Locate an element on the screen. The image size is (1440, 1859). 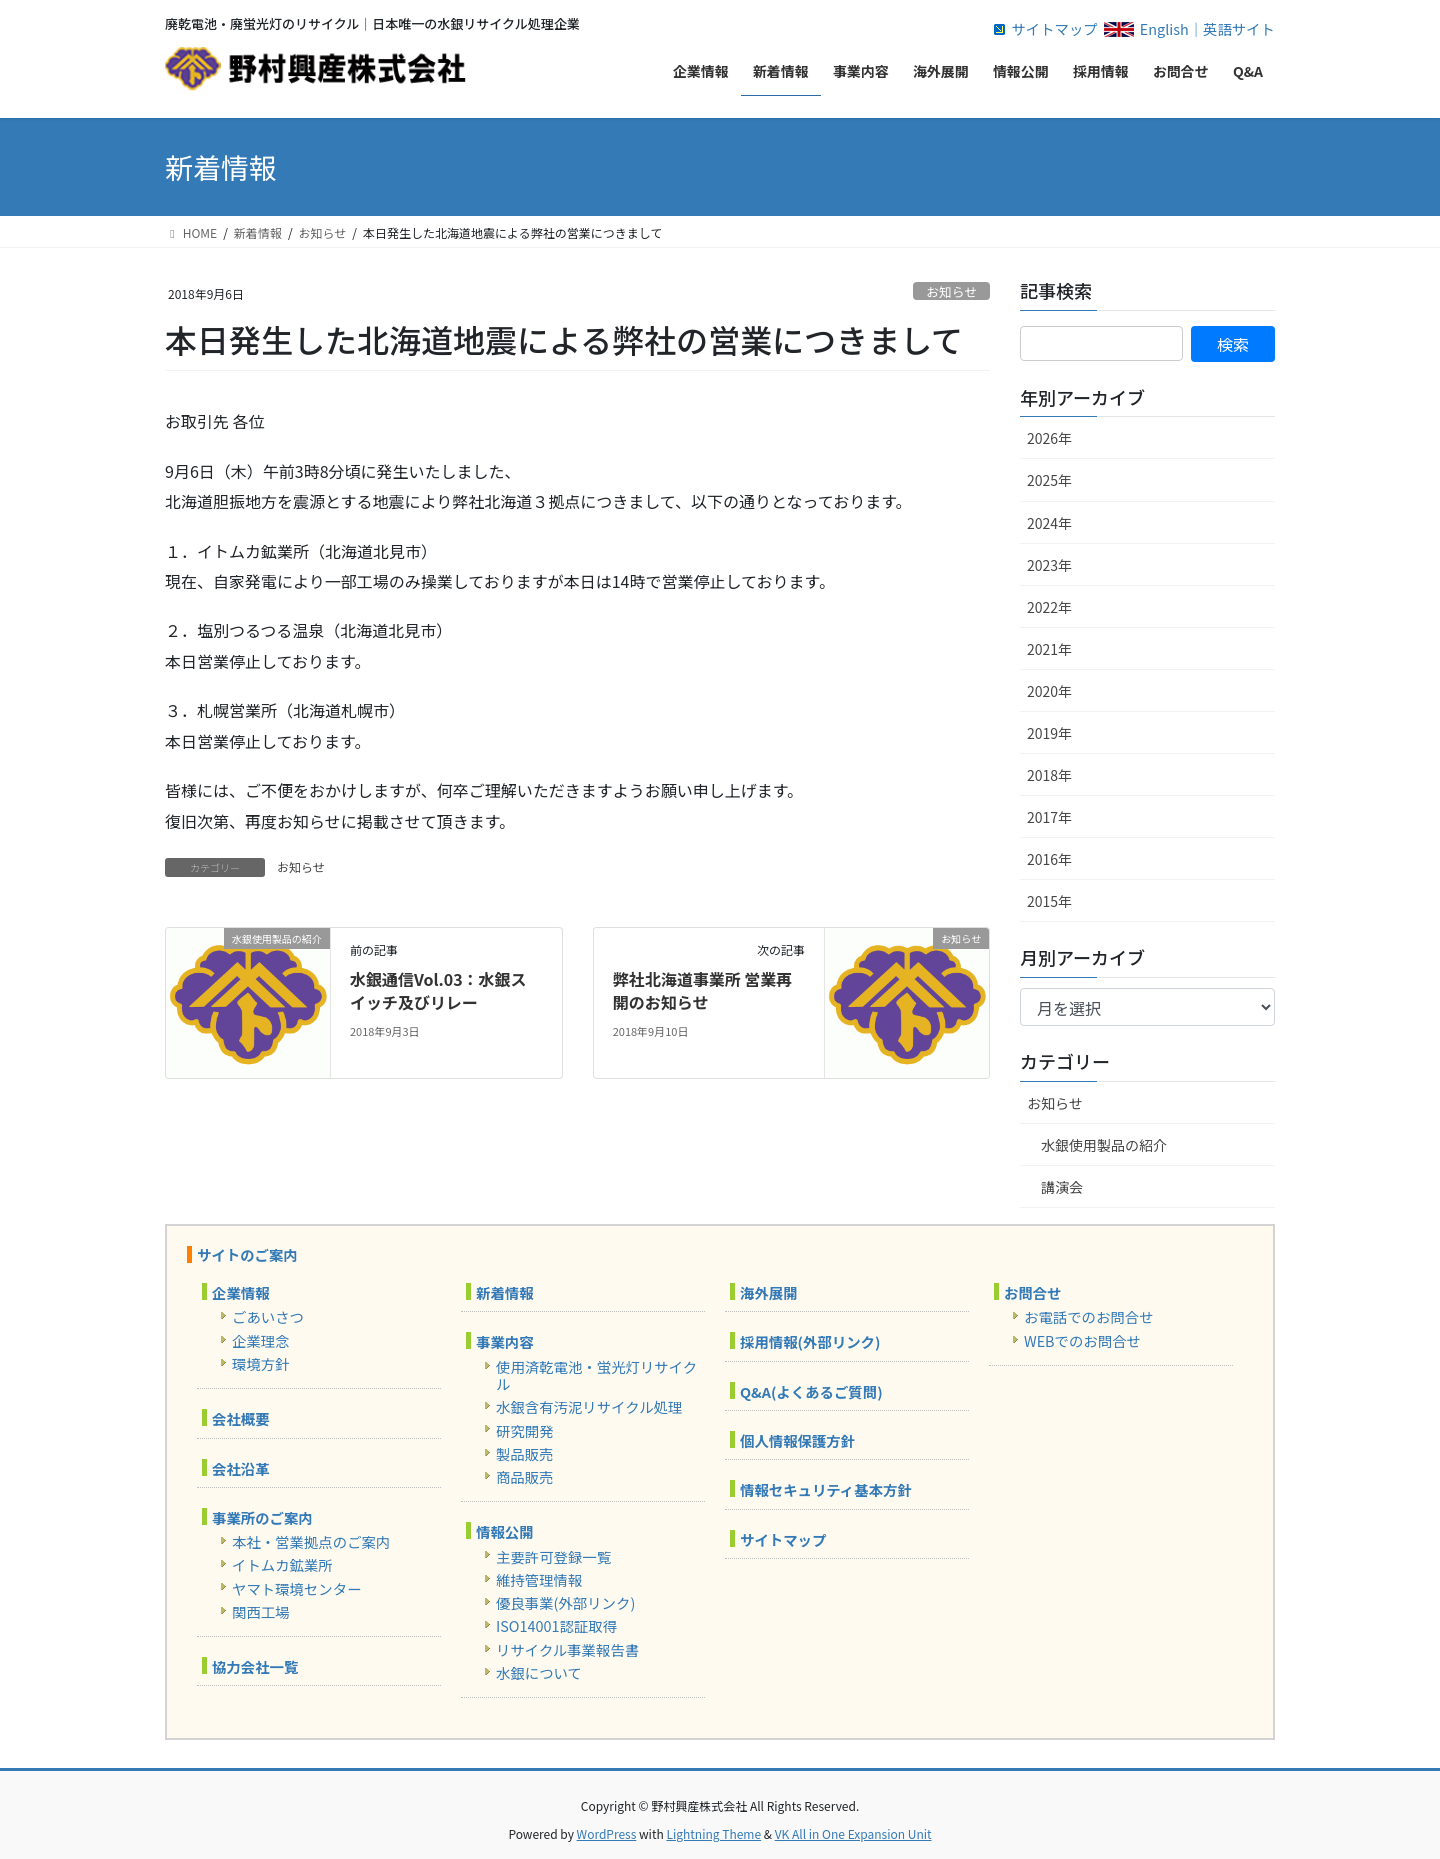
製品販売 is located at coordinates (525, 1453).